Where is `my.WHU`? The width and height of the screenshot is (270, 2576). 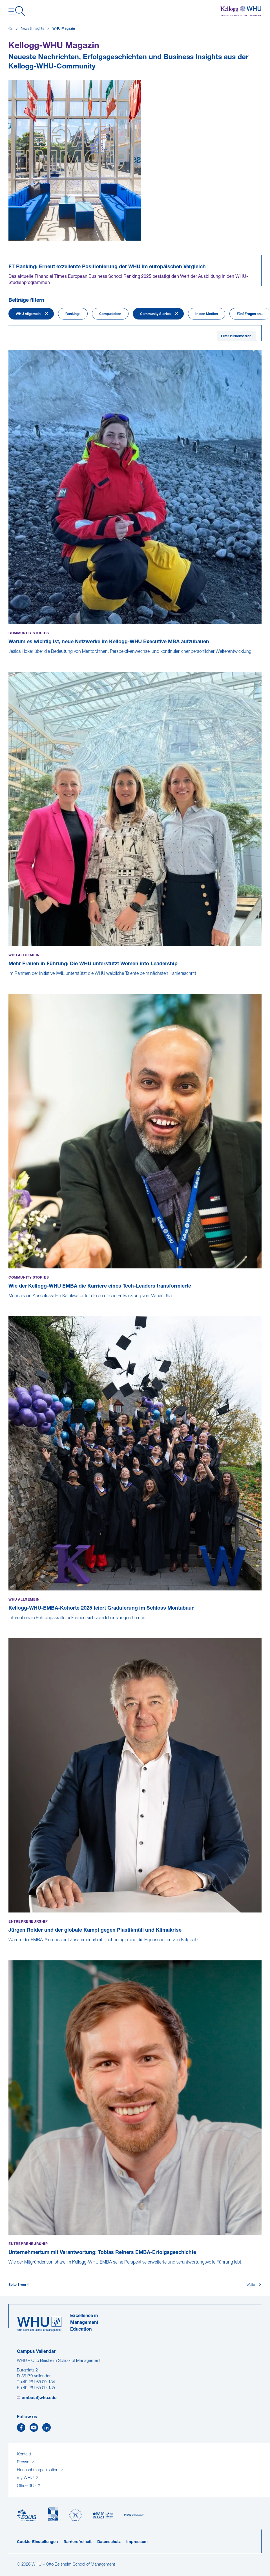
my.WHU is located at coordinates (26, 2478).